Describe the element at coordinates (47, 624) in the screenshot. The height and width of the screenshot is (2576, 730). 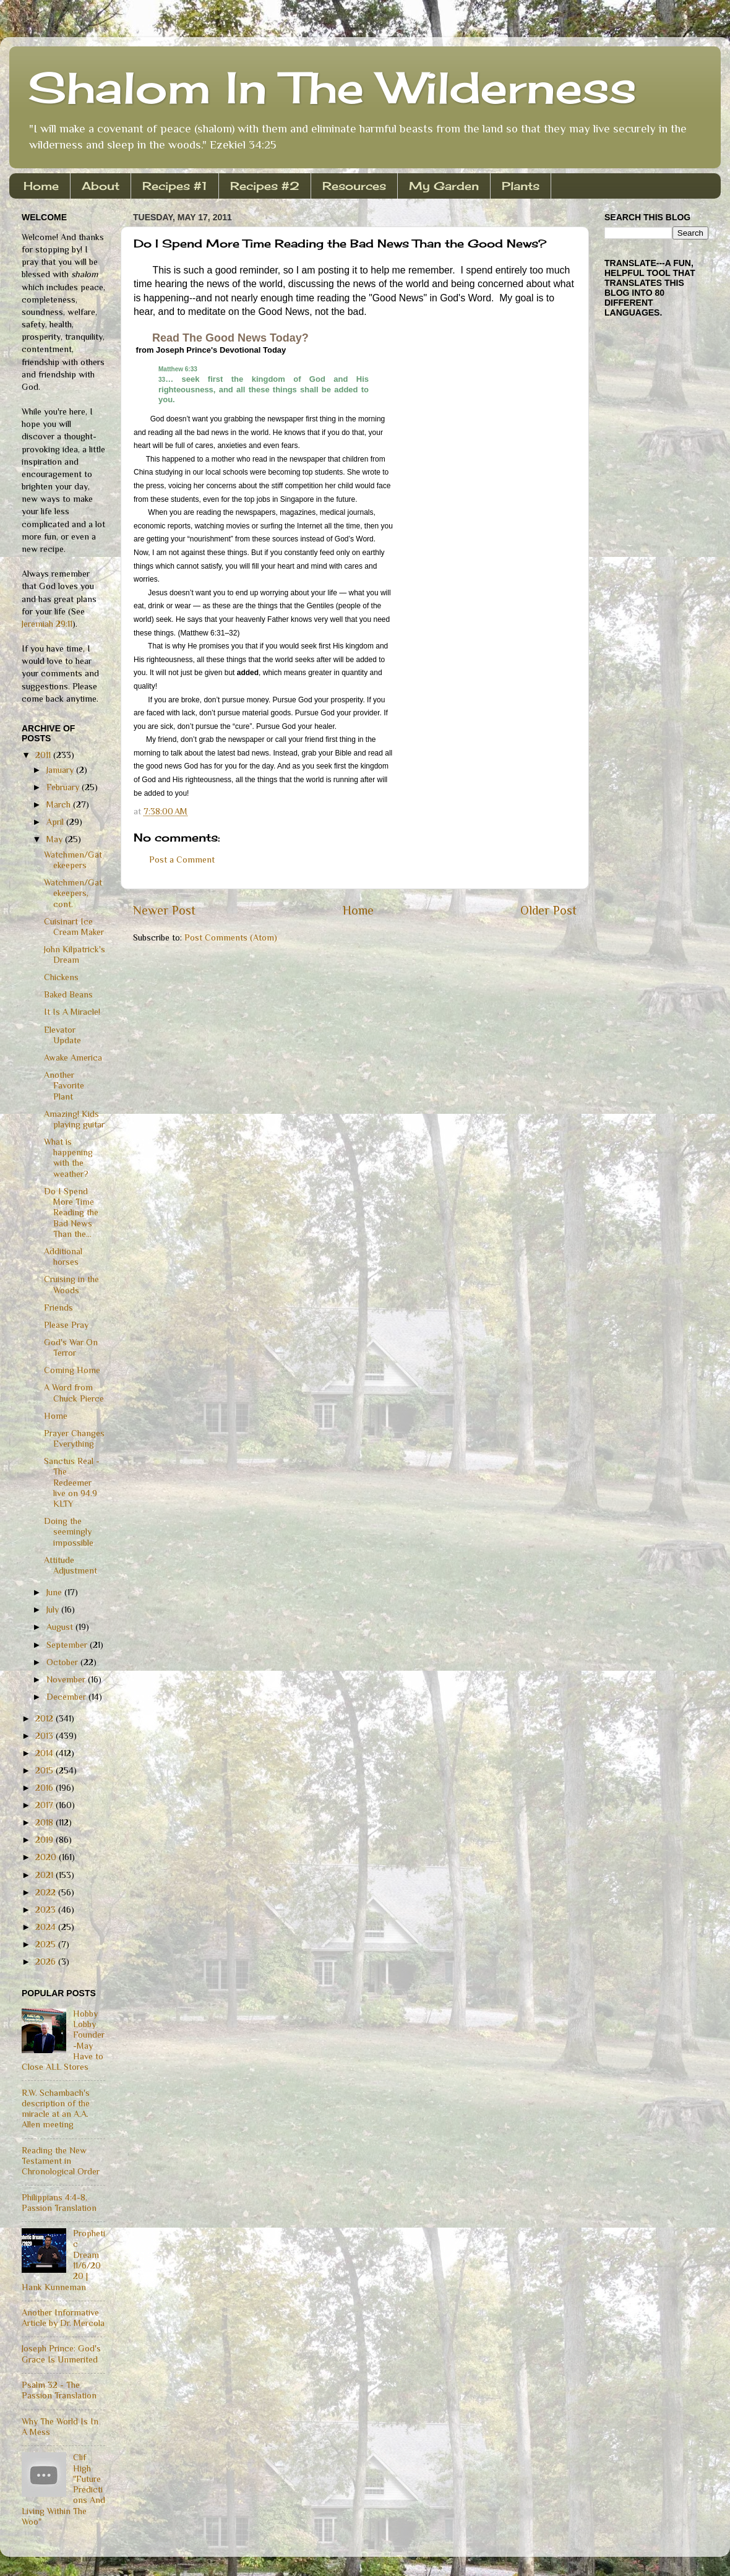
I see `Jeremiah 29:11` at that location.